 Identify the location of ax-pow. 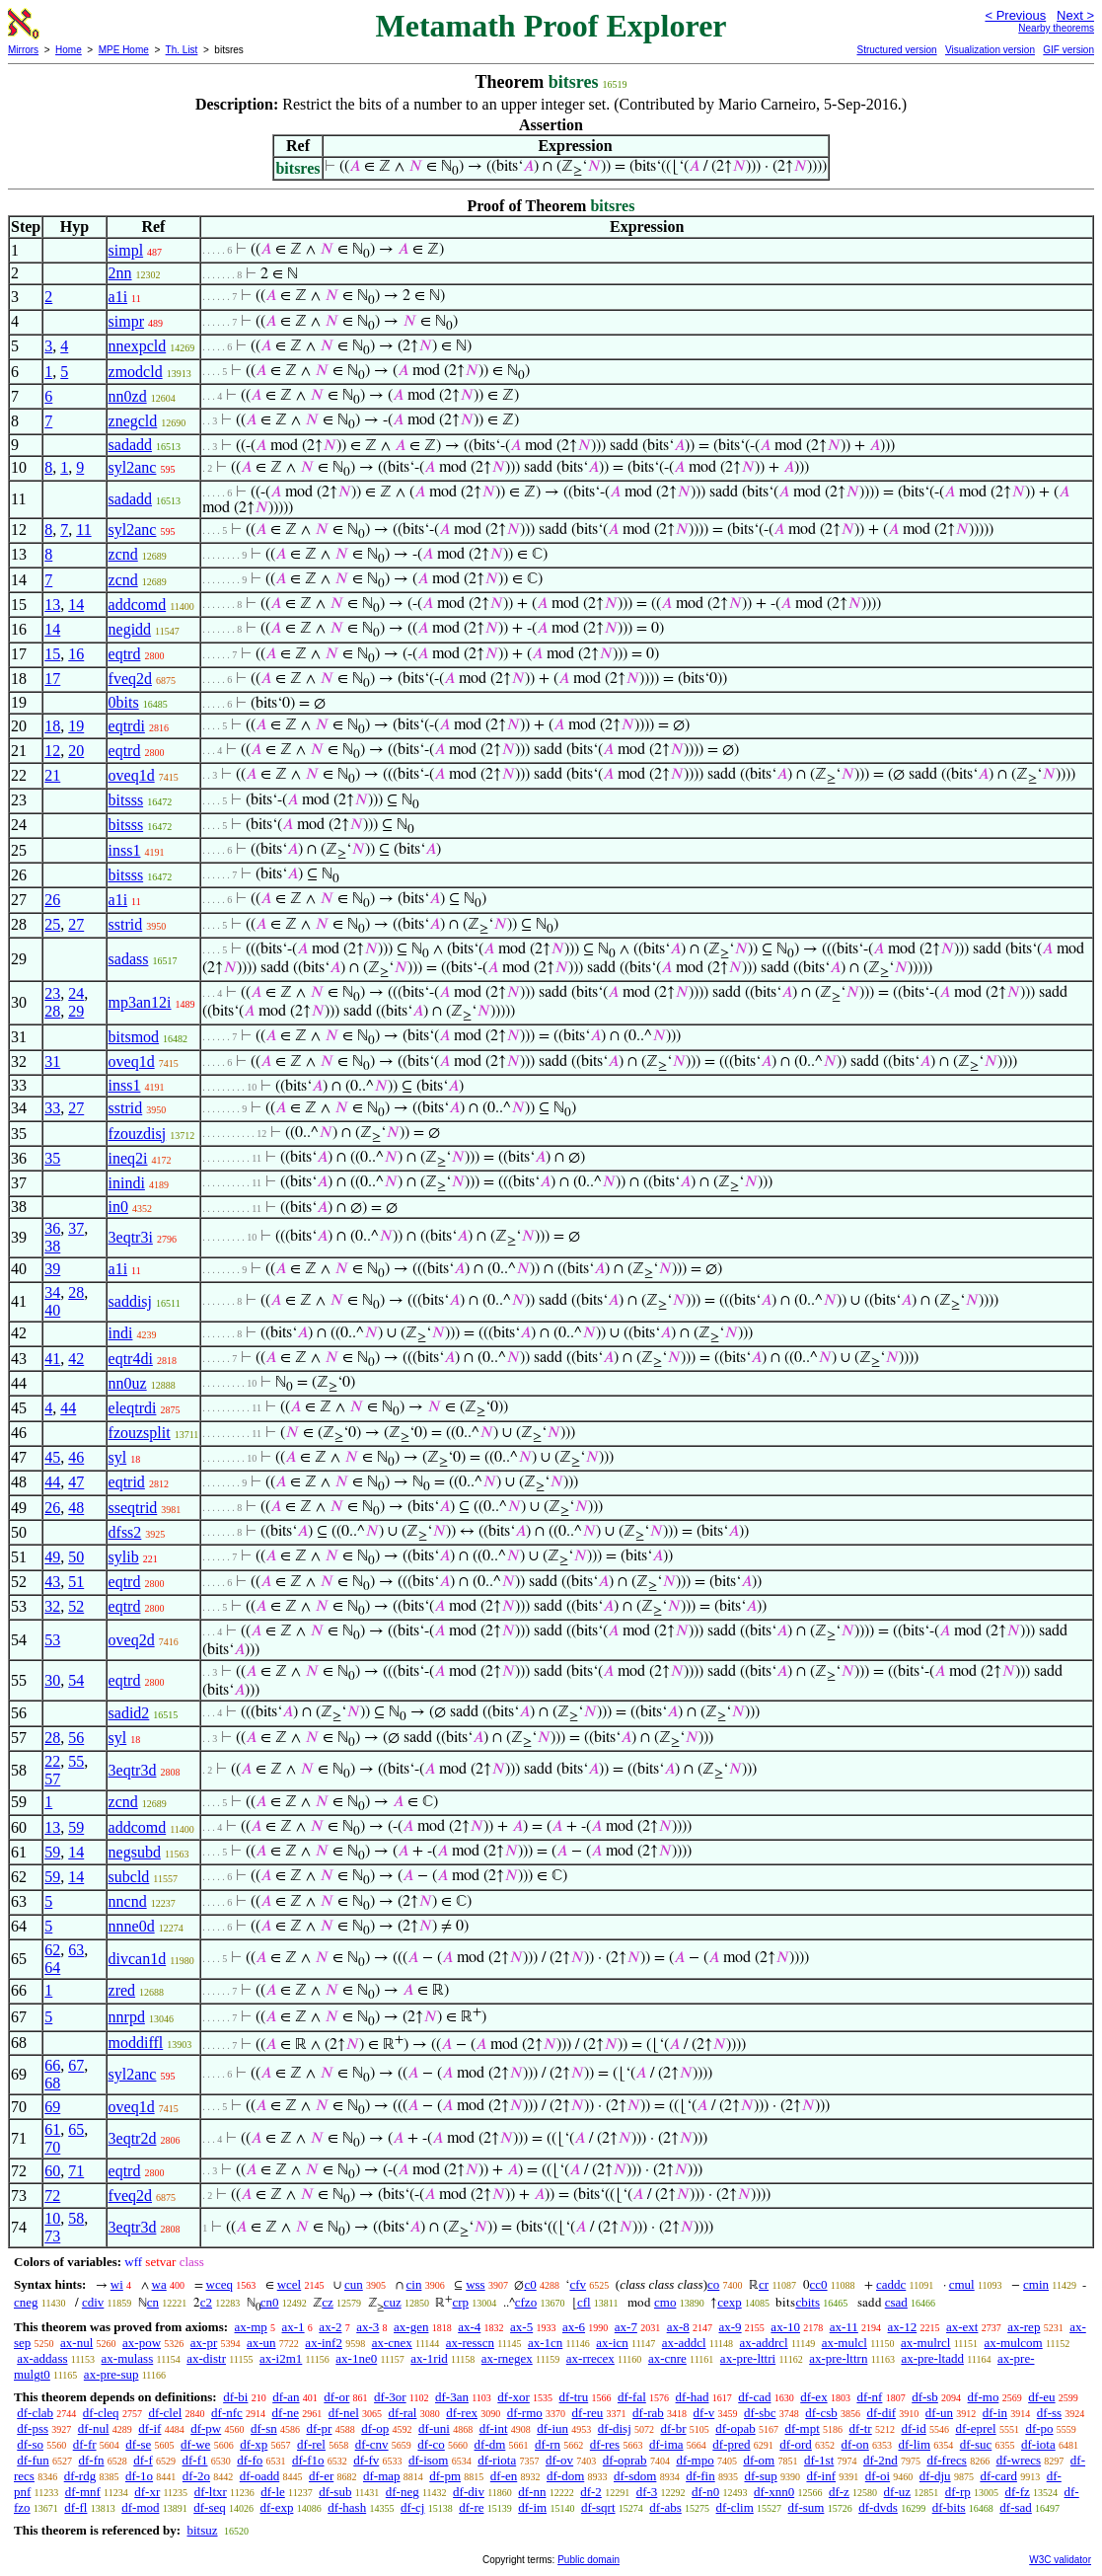
(141, 2342).